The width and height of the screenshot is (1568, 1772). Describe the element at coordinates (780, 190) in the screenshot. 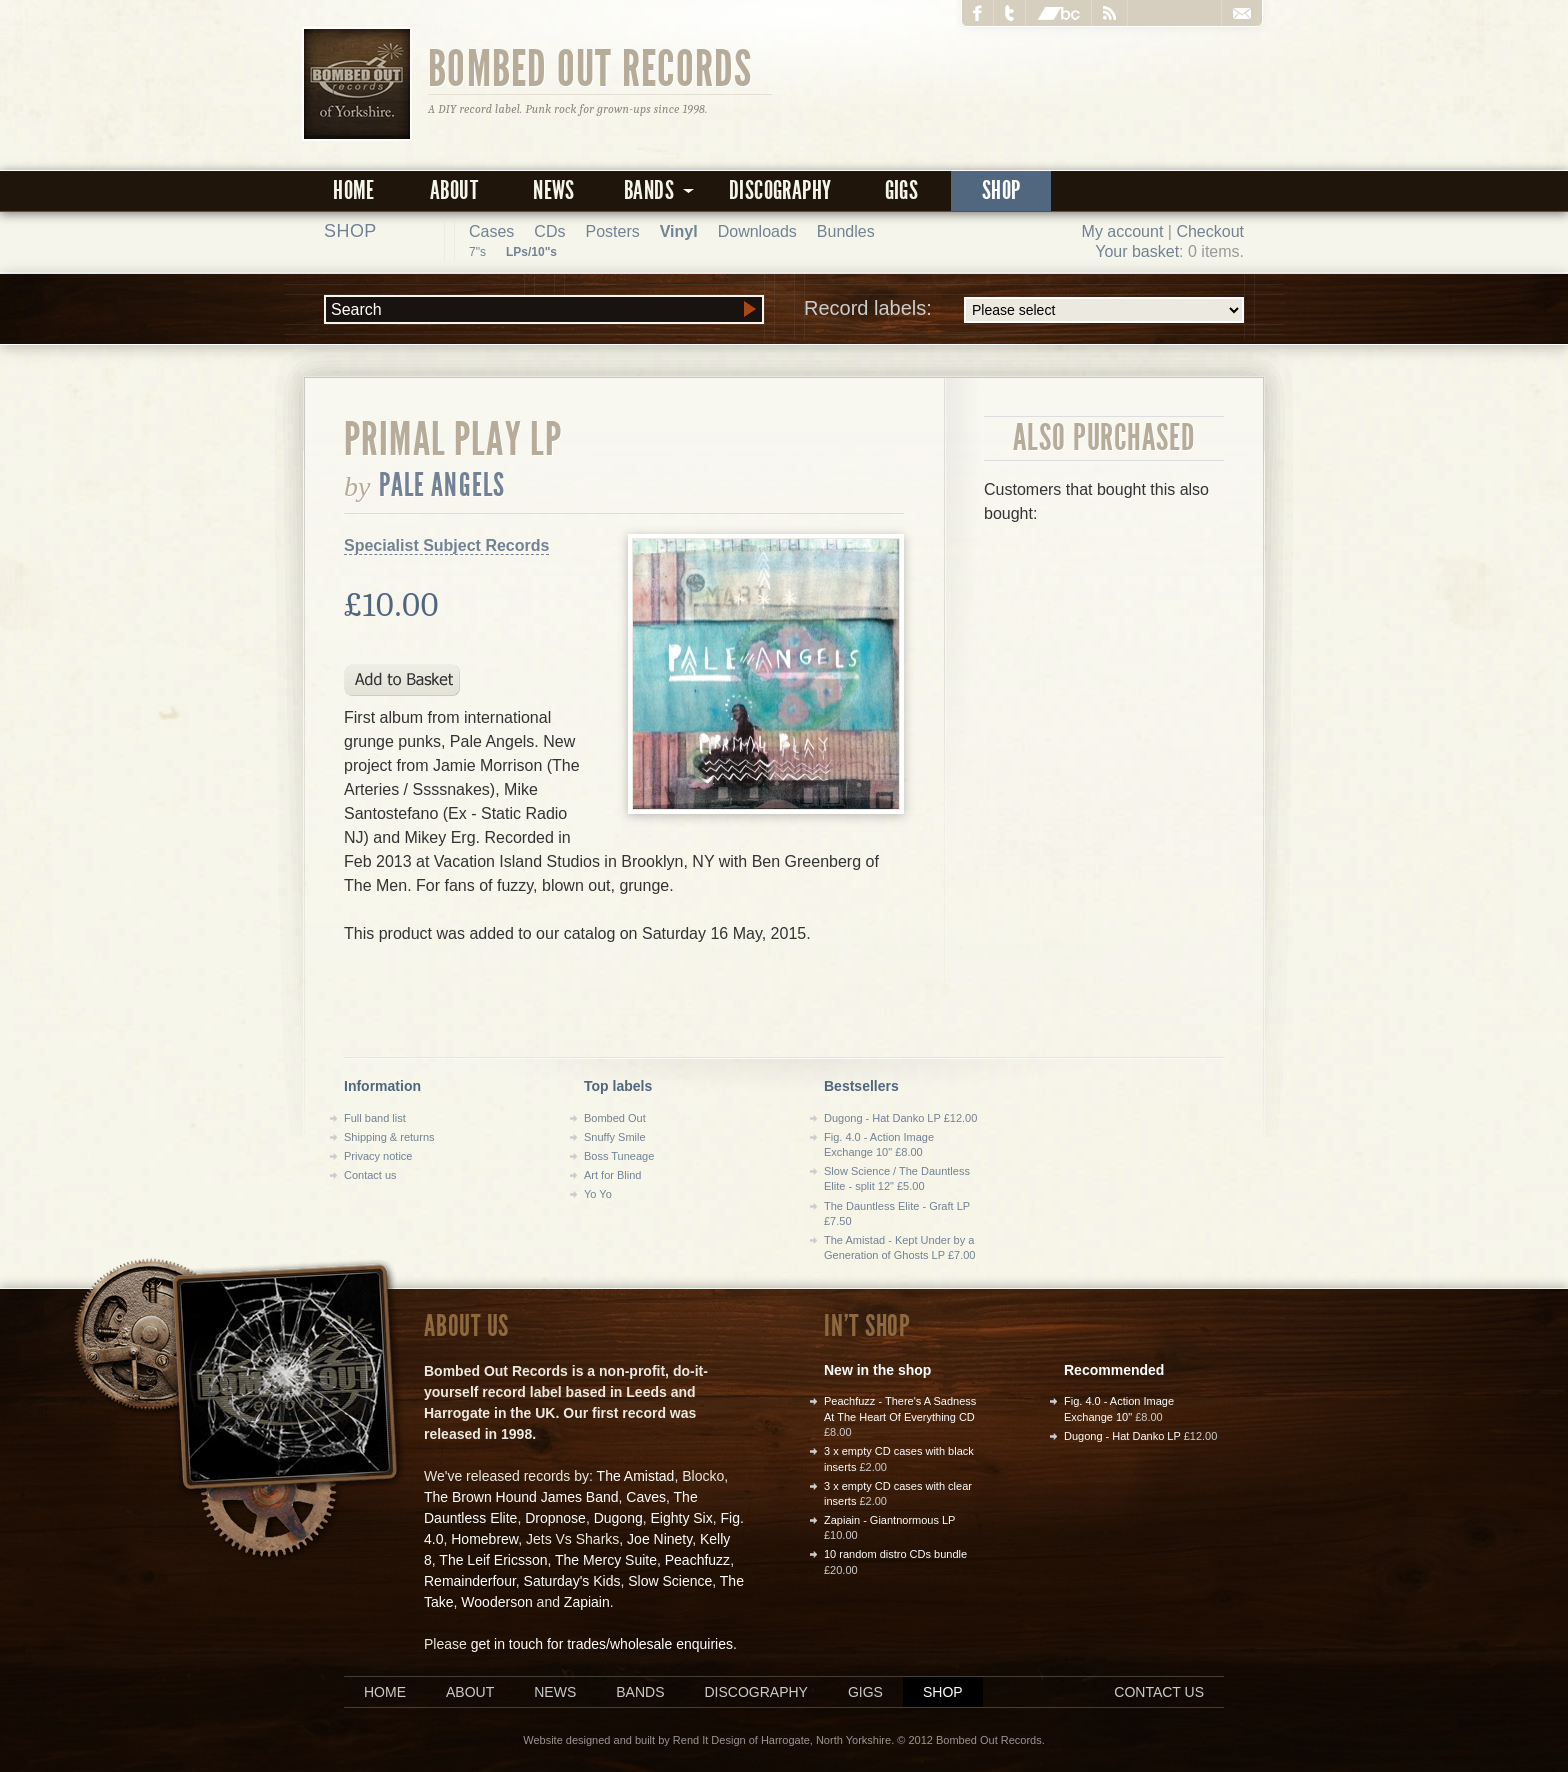

I see `Discography` at that location.